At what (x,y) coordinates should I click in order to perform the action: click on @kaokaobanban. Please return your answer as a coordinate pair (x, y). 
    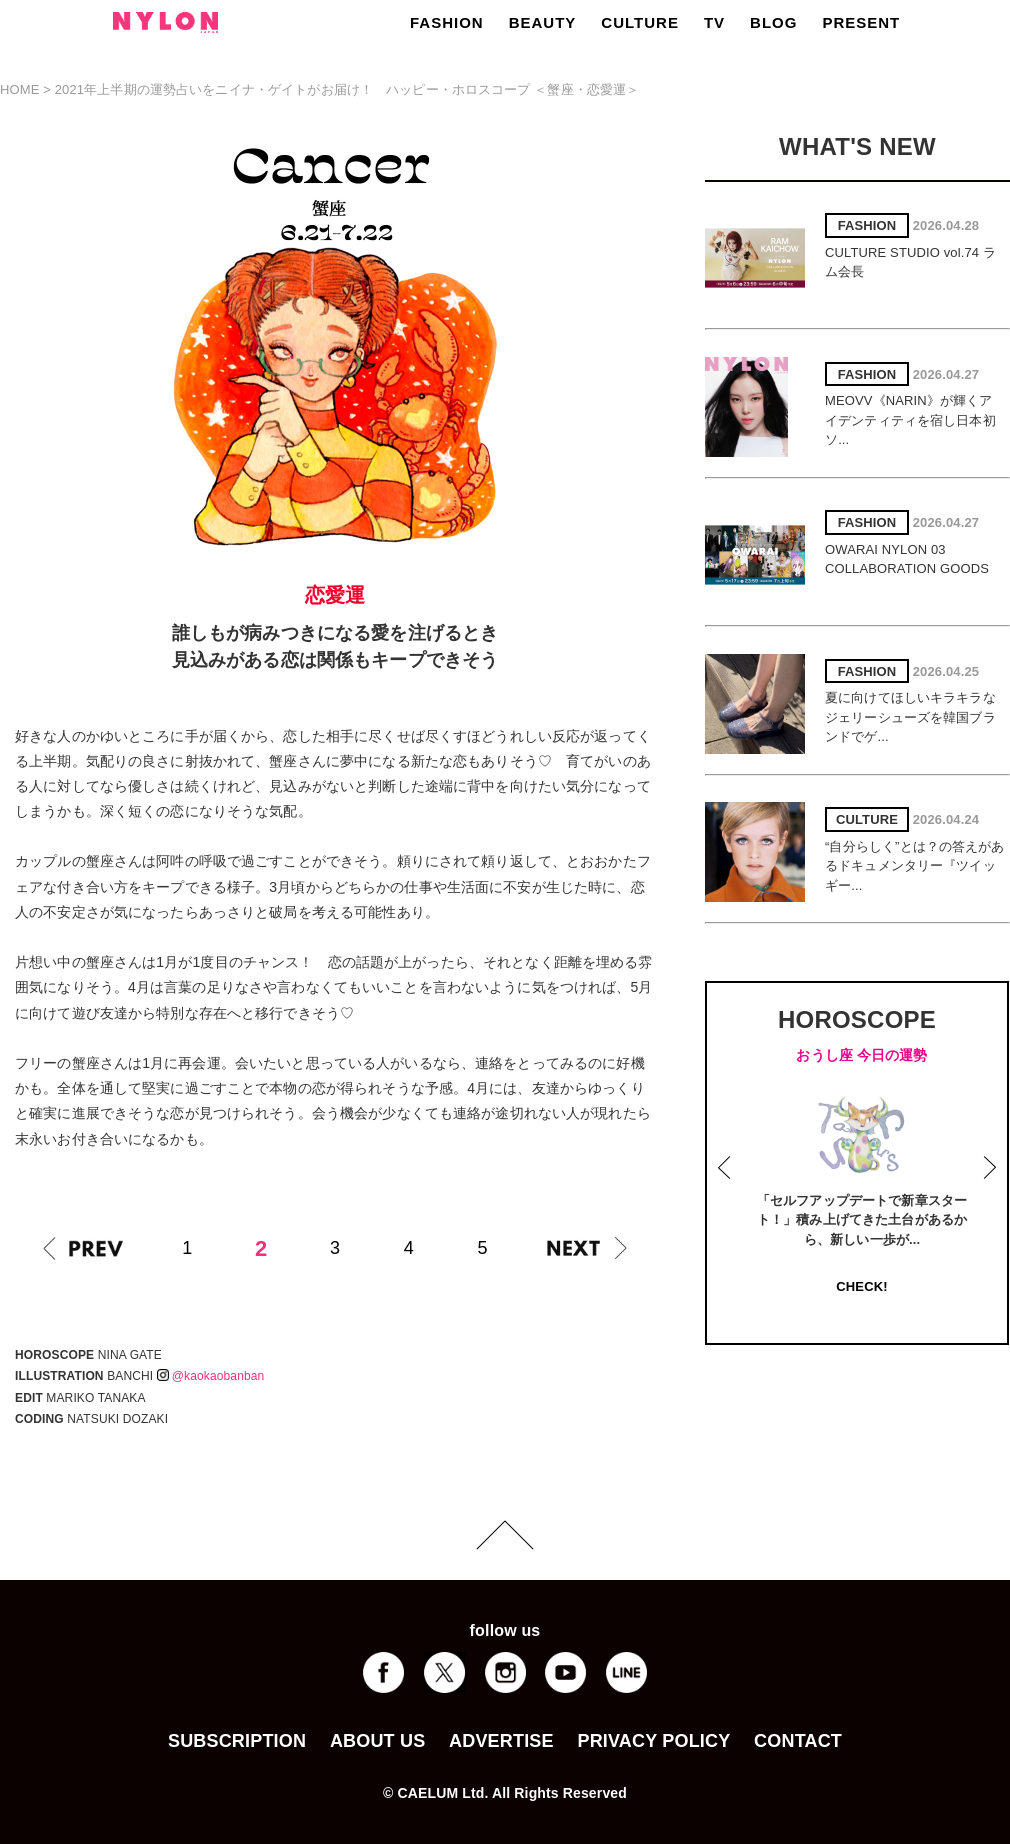
    Looking at the image, I should click on (211, 1376).